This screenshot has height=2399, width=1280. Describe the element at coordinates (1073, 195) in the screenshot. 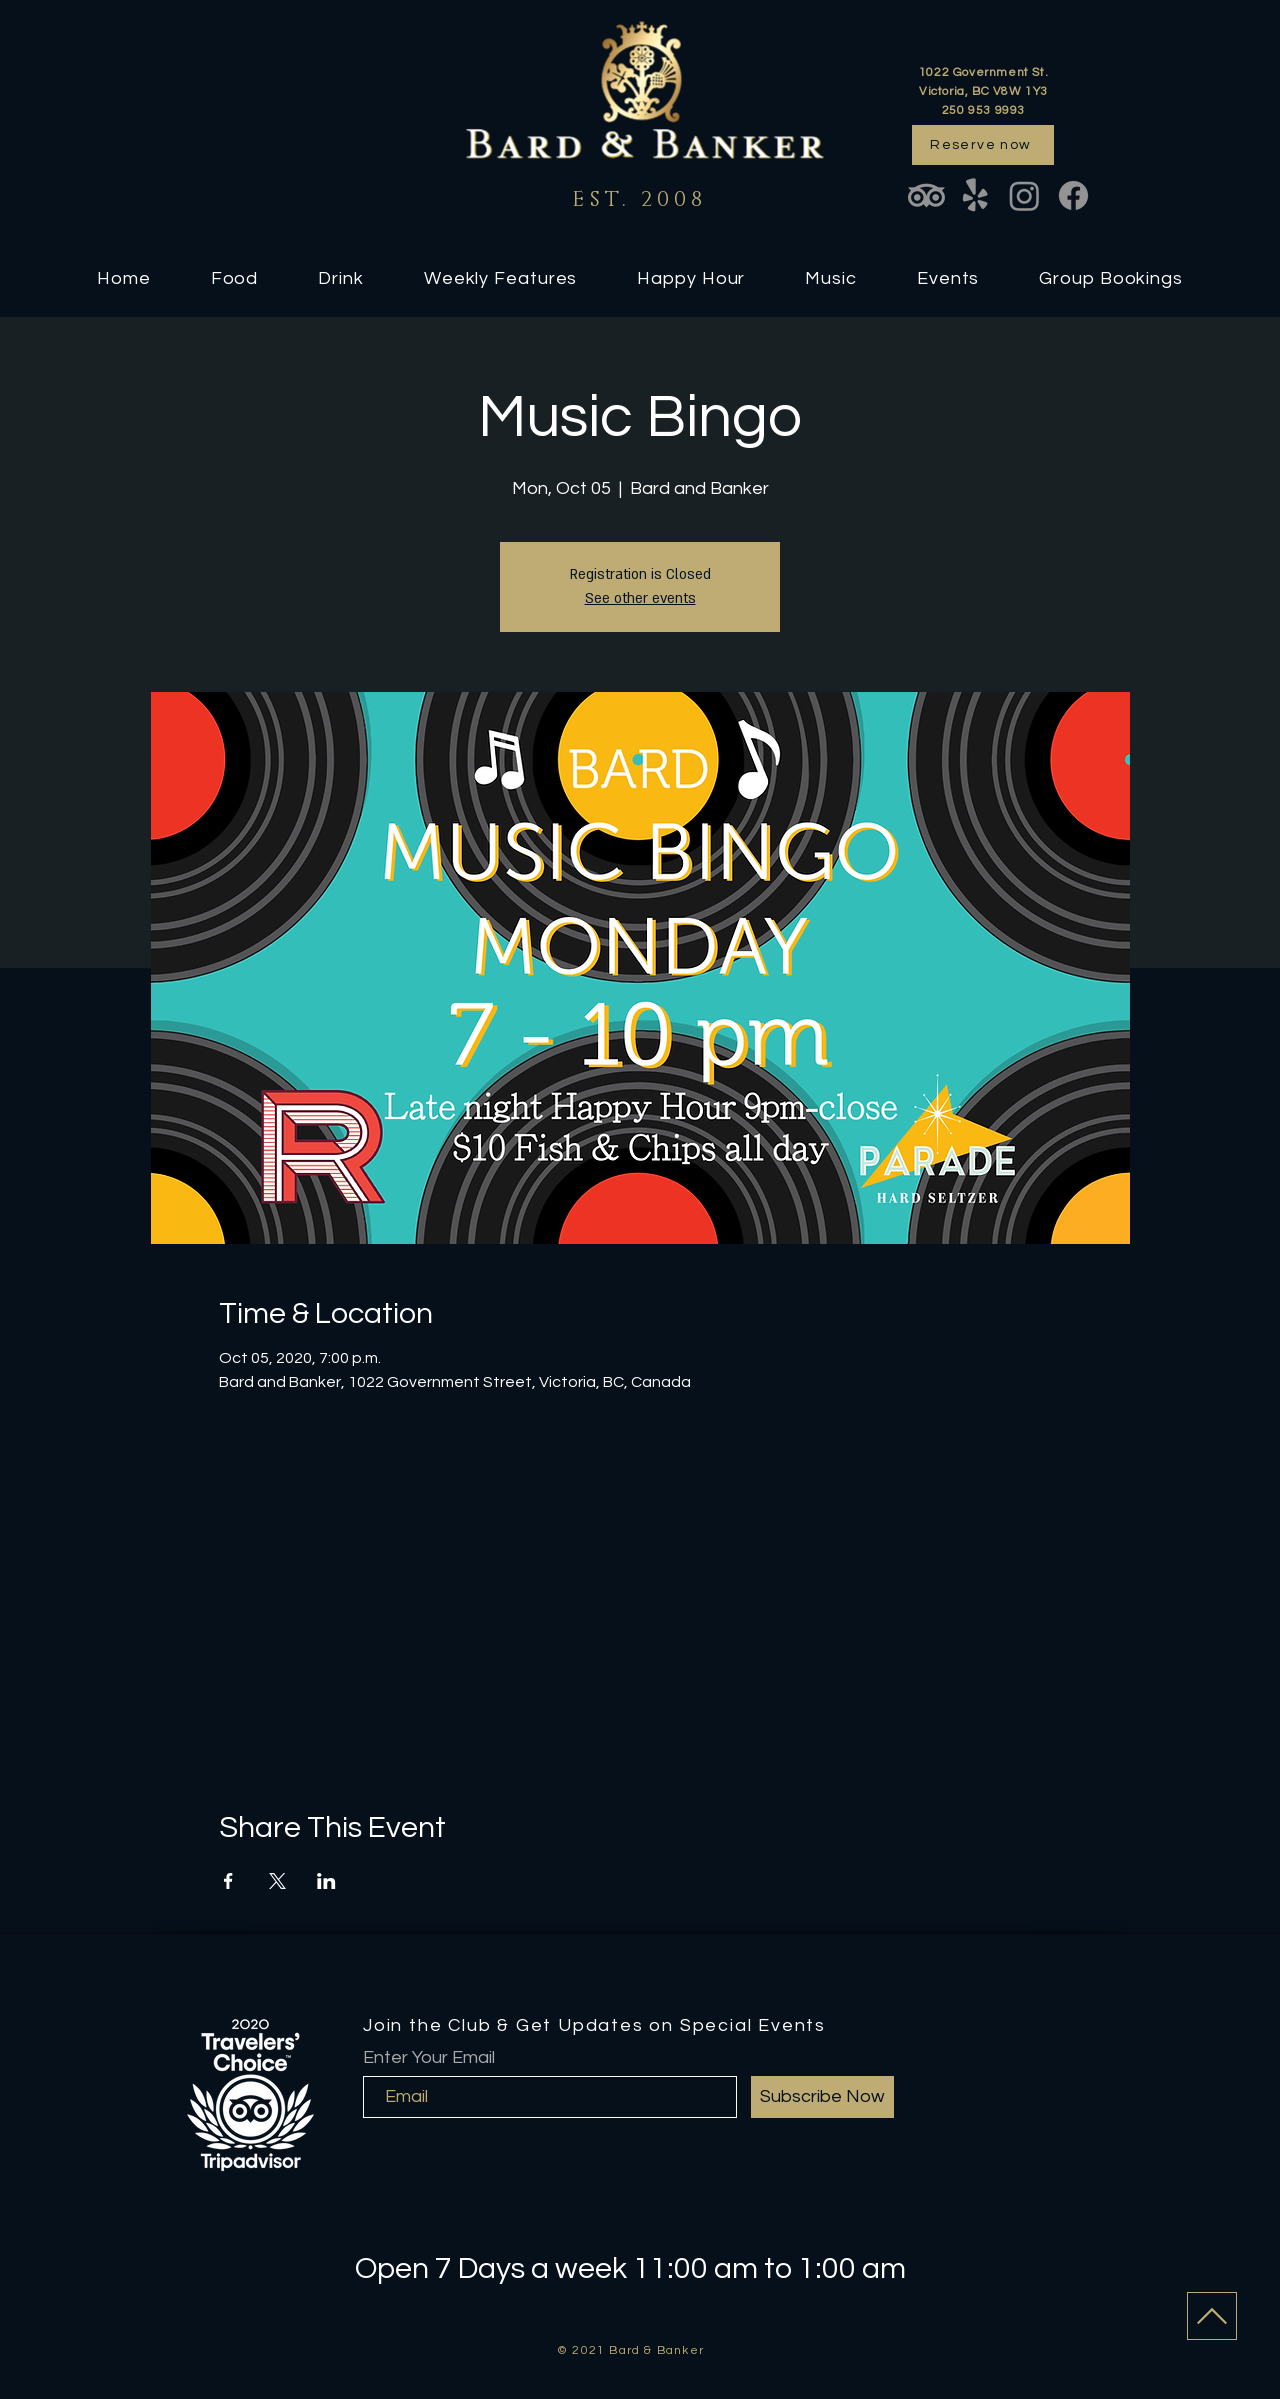

I see `[Facebook]` at that location.